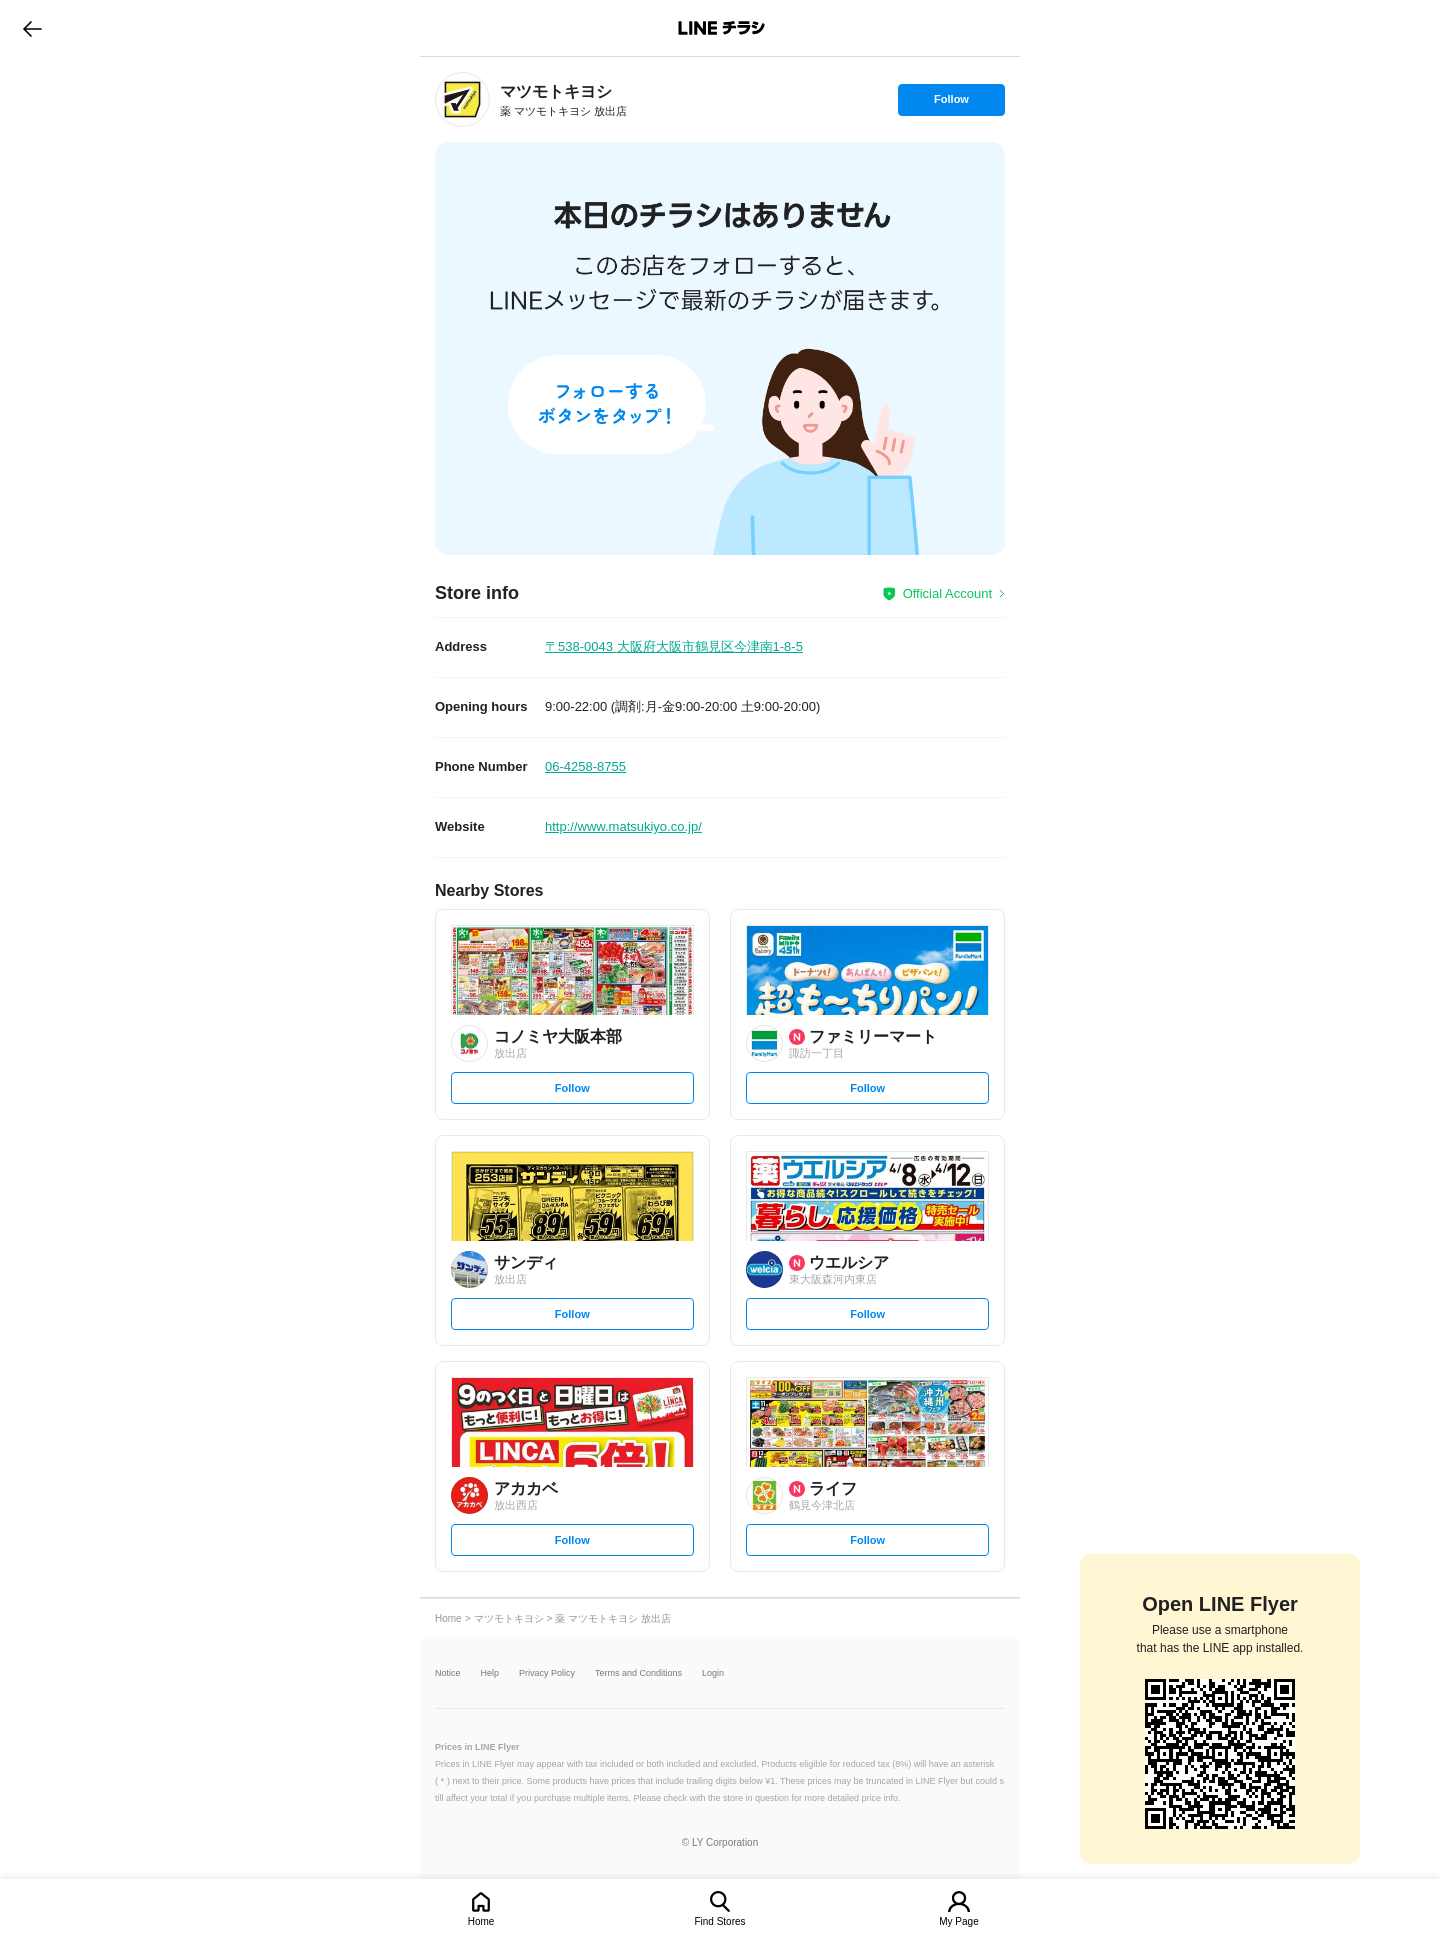  I want to click on 06-4258-8755, so click(585, 766).